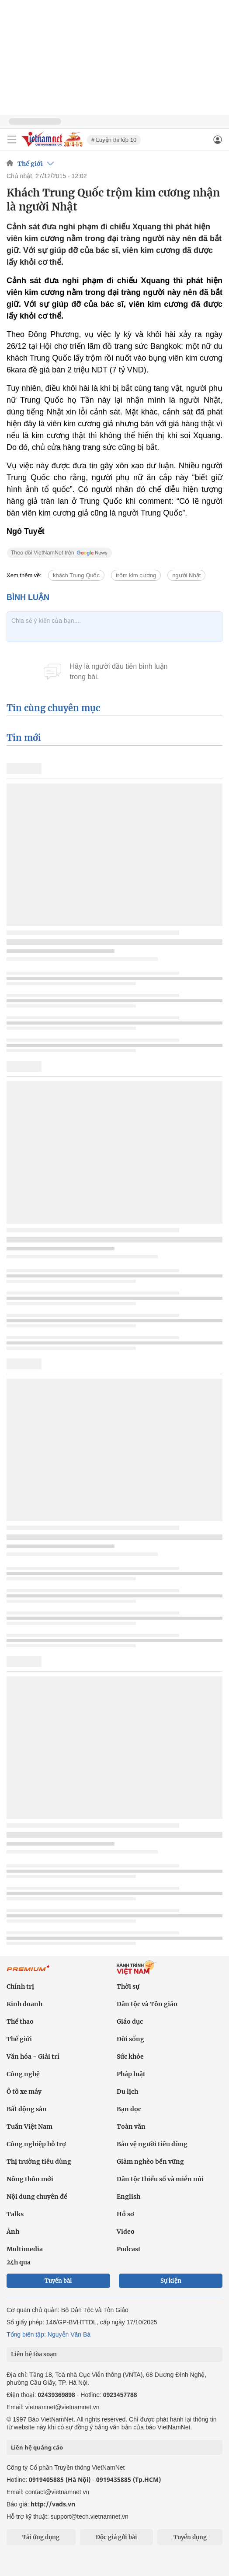 The height and width of the screenshot is (2576, 229). Describe the element at coordinates (36, 2144) in the screenshot. I see `Công nghiệp hỗ trợ` at that location.